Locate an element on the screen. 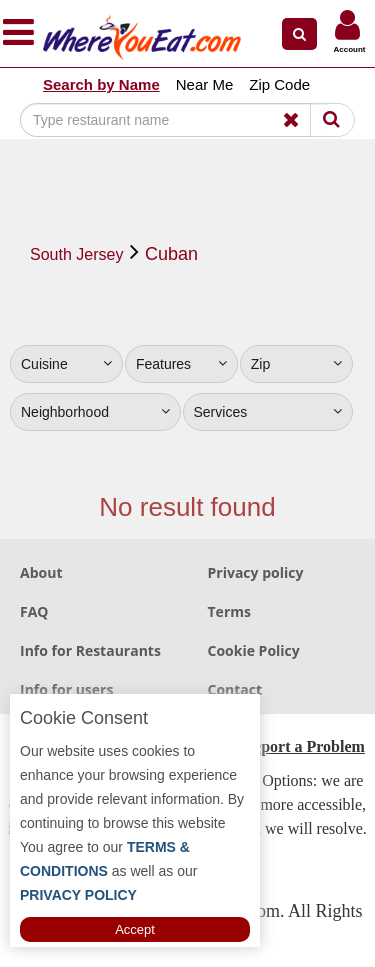  South Jersey is located at coordinates (76, 254).